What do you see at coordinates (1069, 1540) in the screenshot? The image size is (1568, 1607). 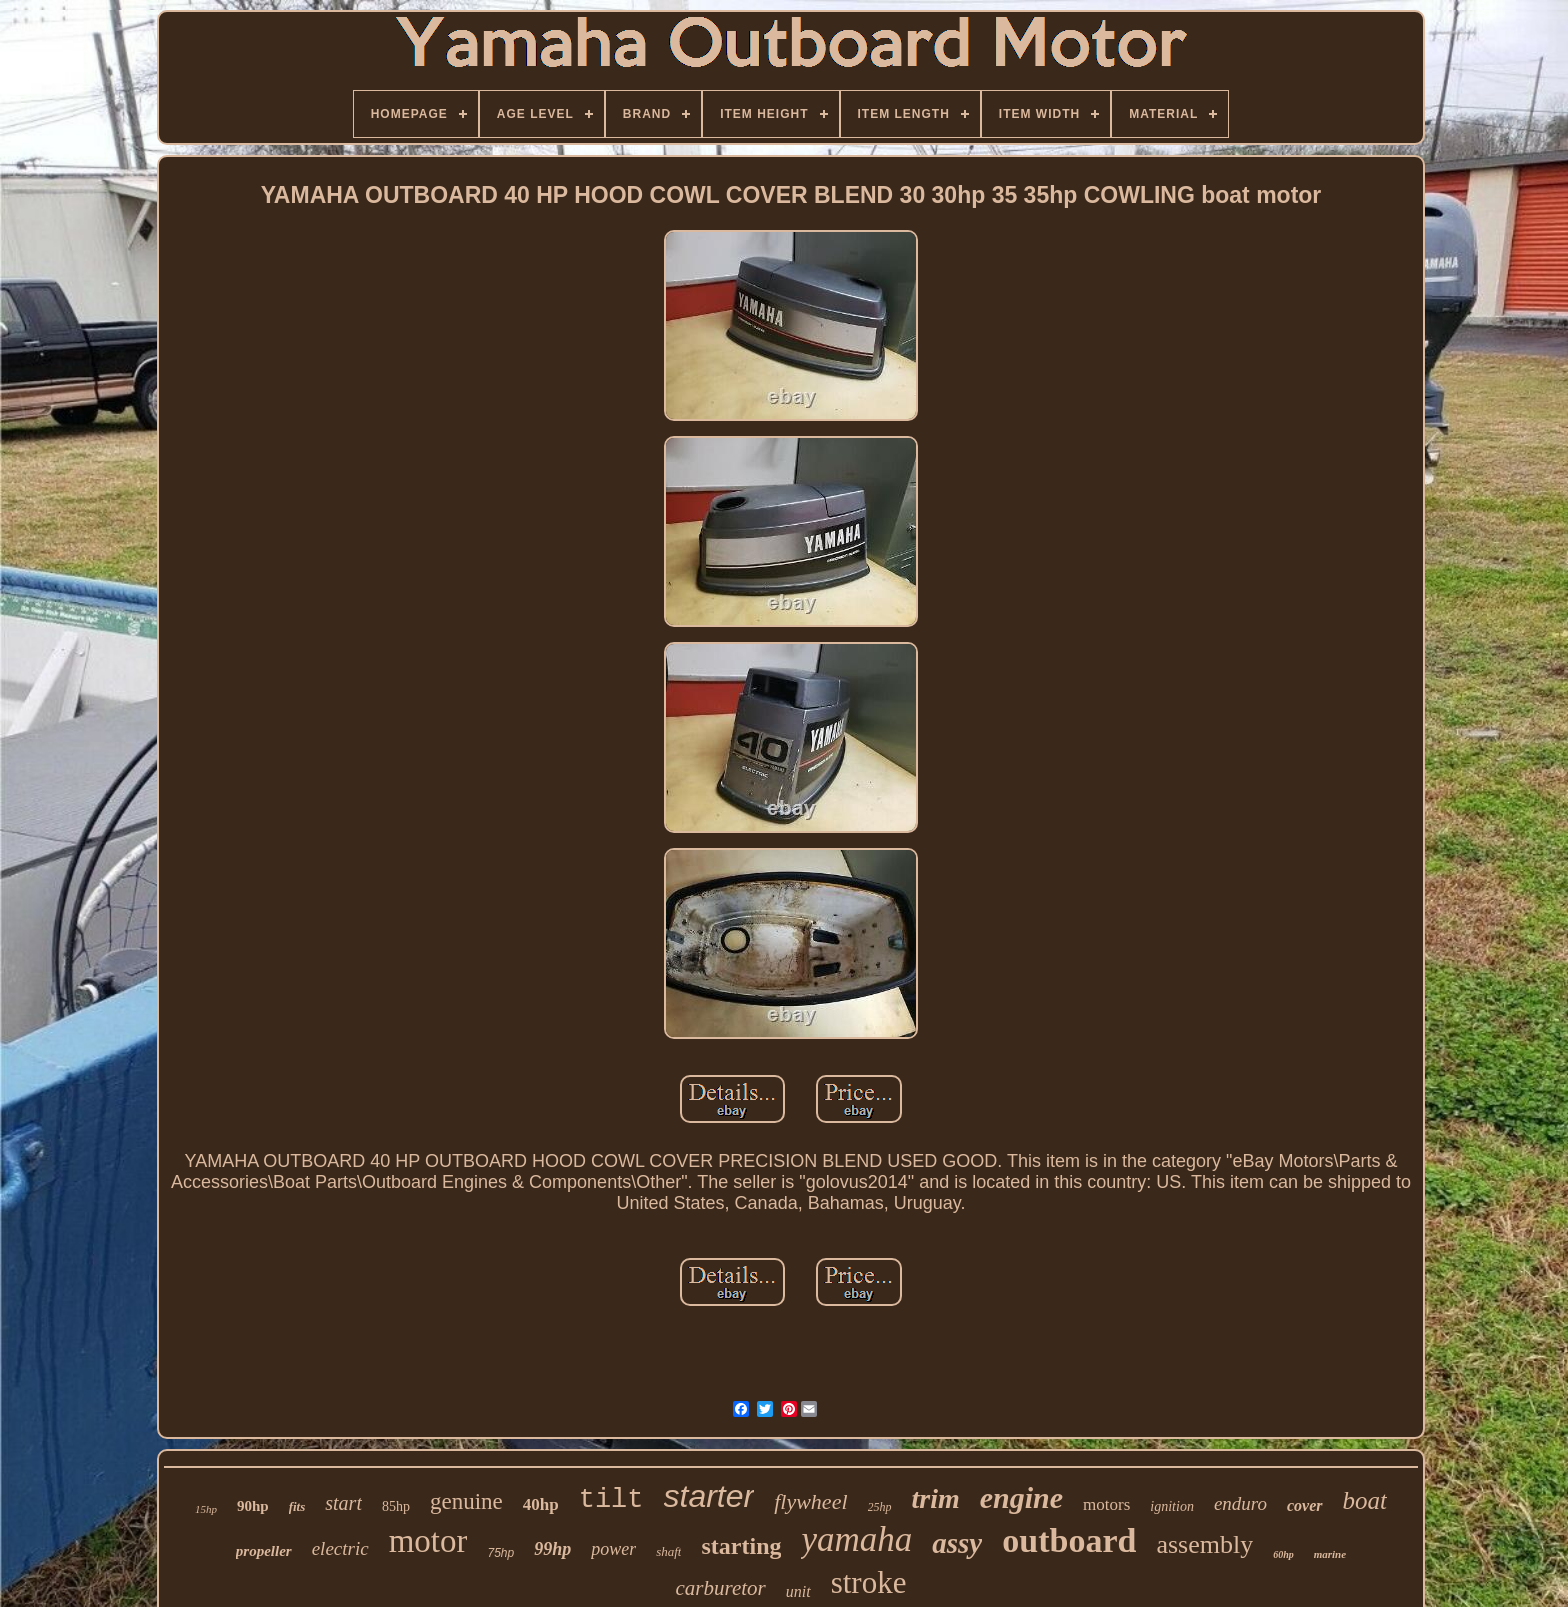 I see `outboard` at bounding box center [1069, 1540].